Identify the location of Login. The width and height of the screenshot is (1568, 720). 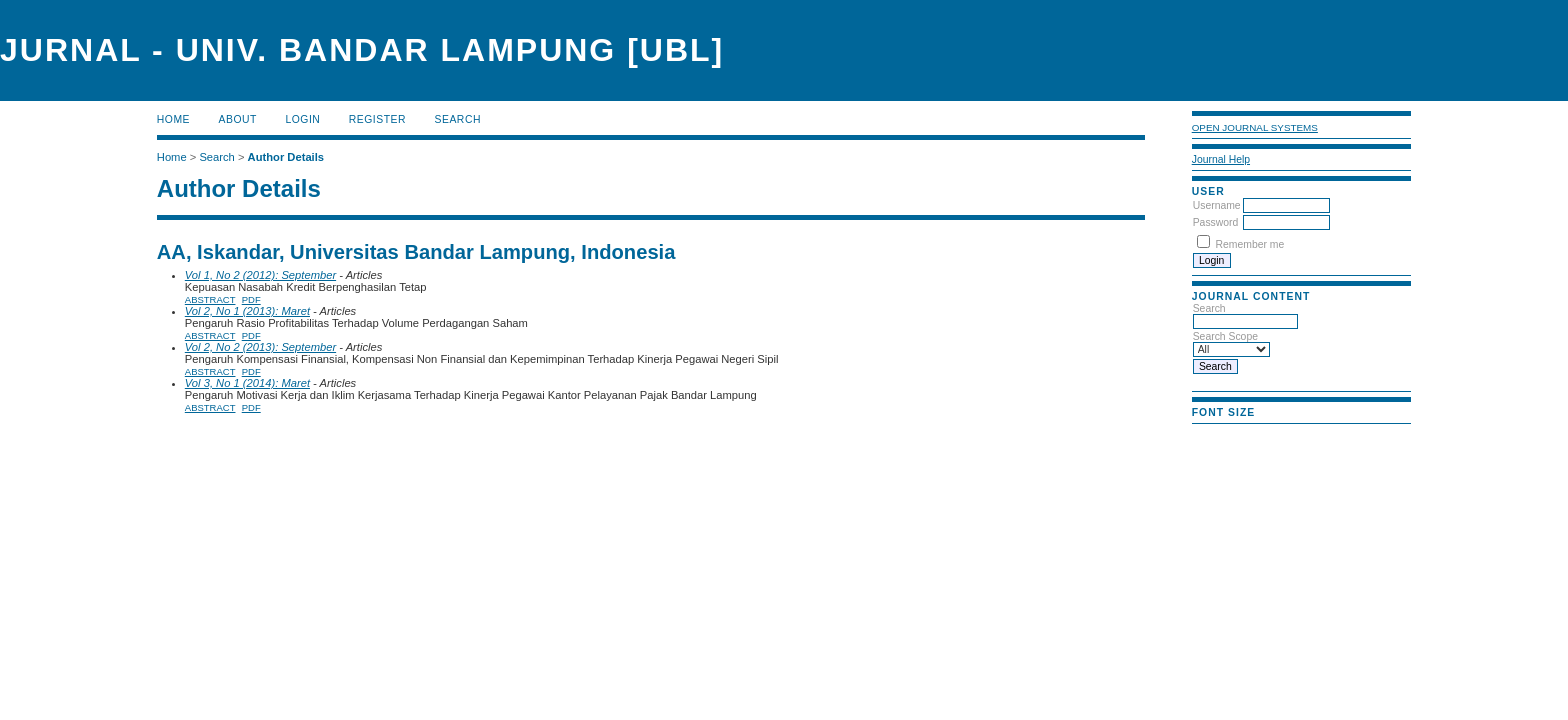
(302, 119).